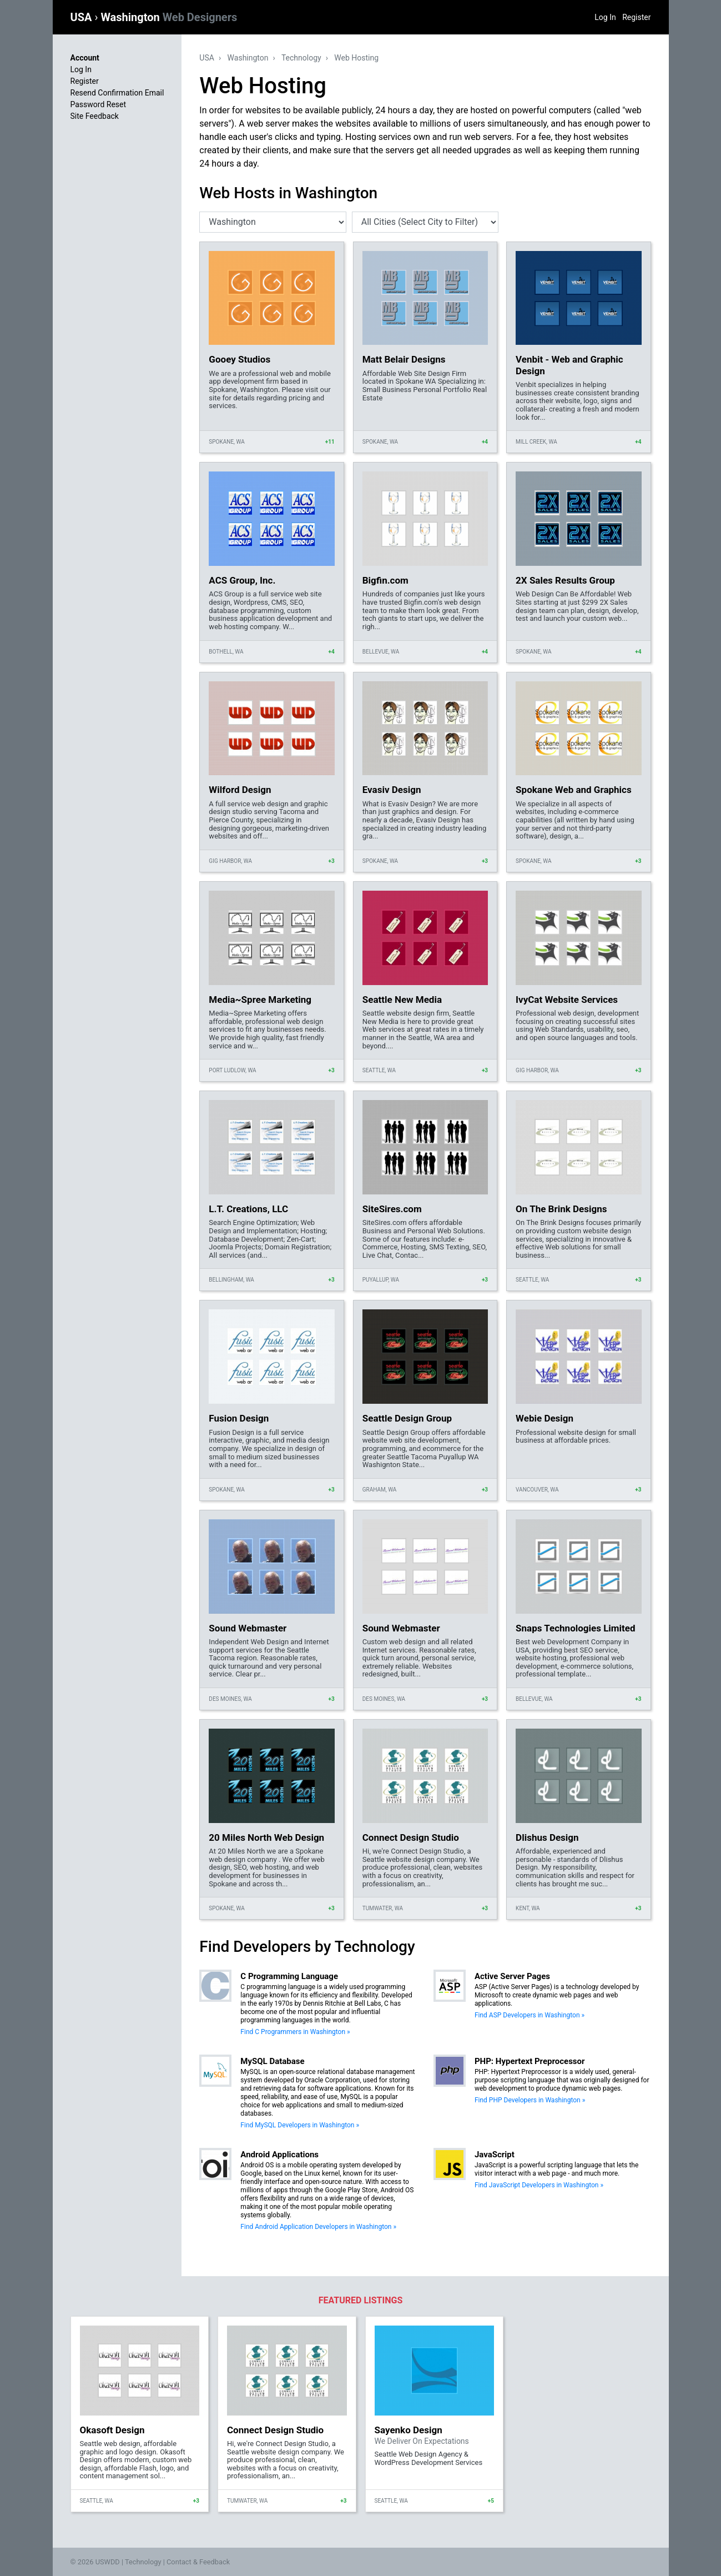  What do you see at coordinates (239, 359) in the screenshot?
I see `Gooey Studios` at bounding box center [239, 359].